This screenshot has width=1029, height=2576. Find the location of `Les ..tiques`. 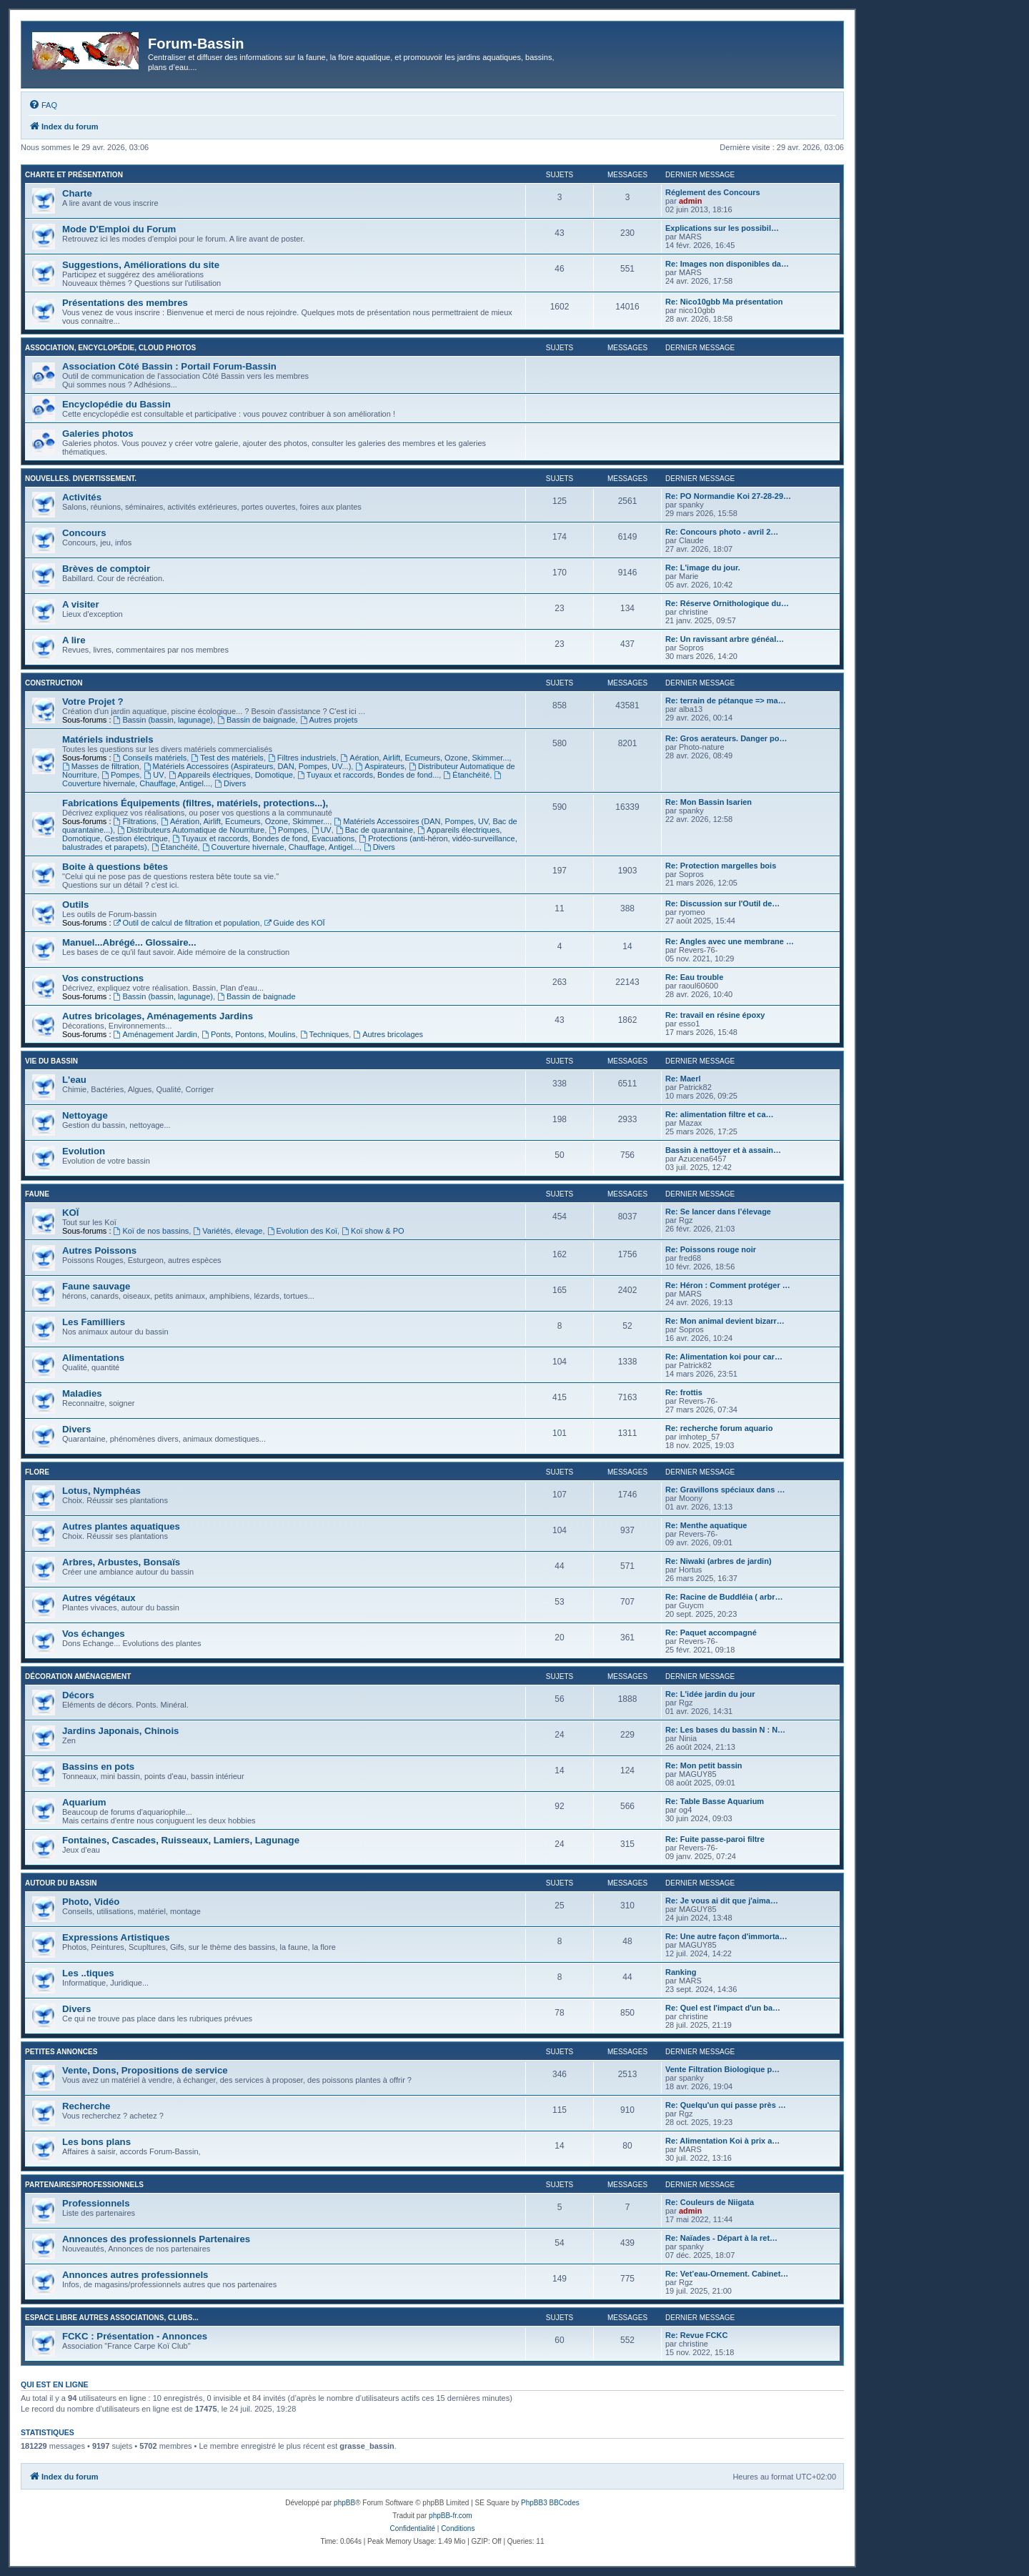

Les ..tiques is located at coordinates (88, 1973).